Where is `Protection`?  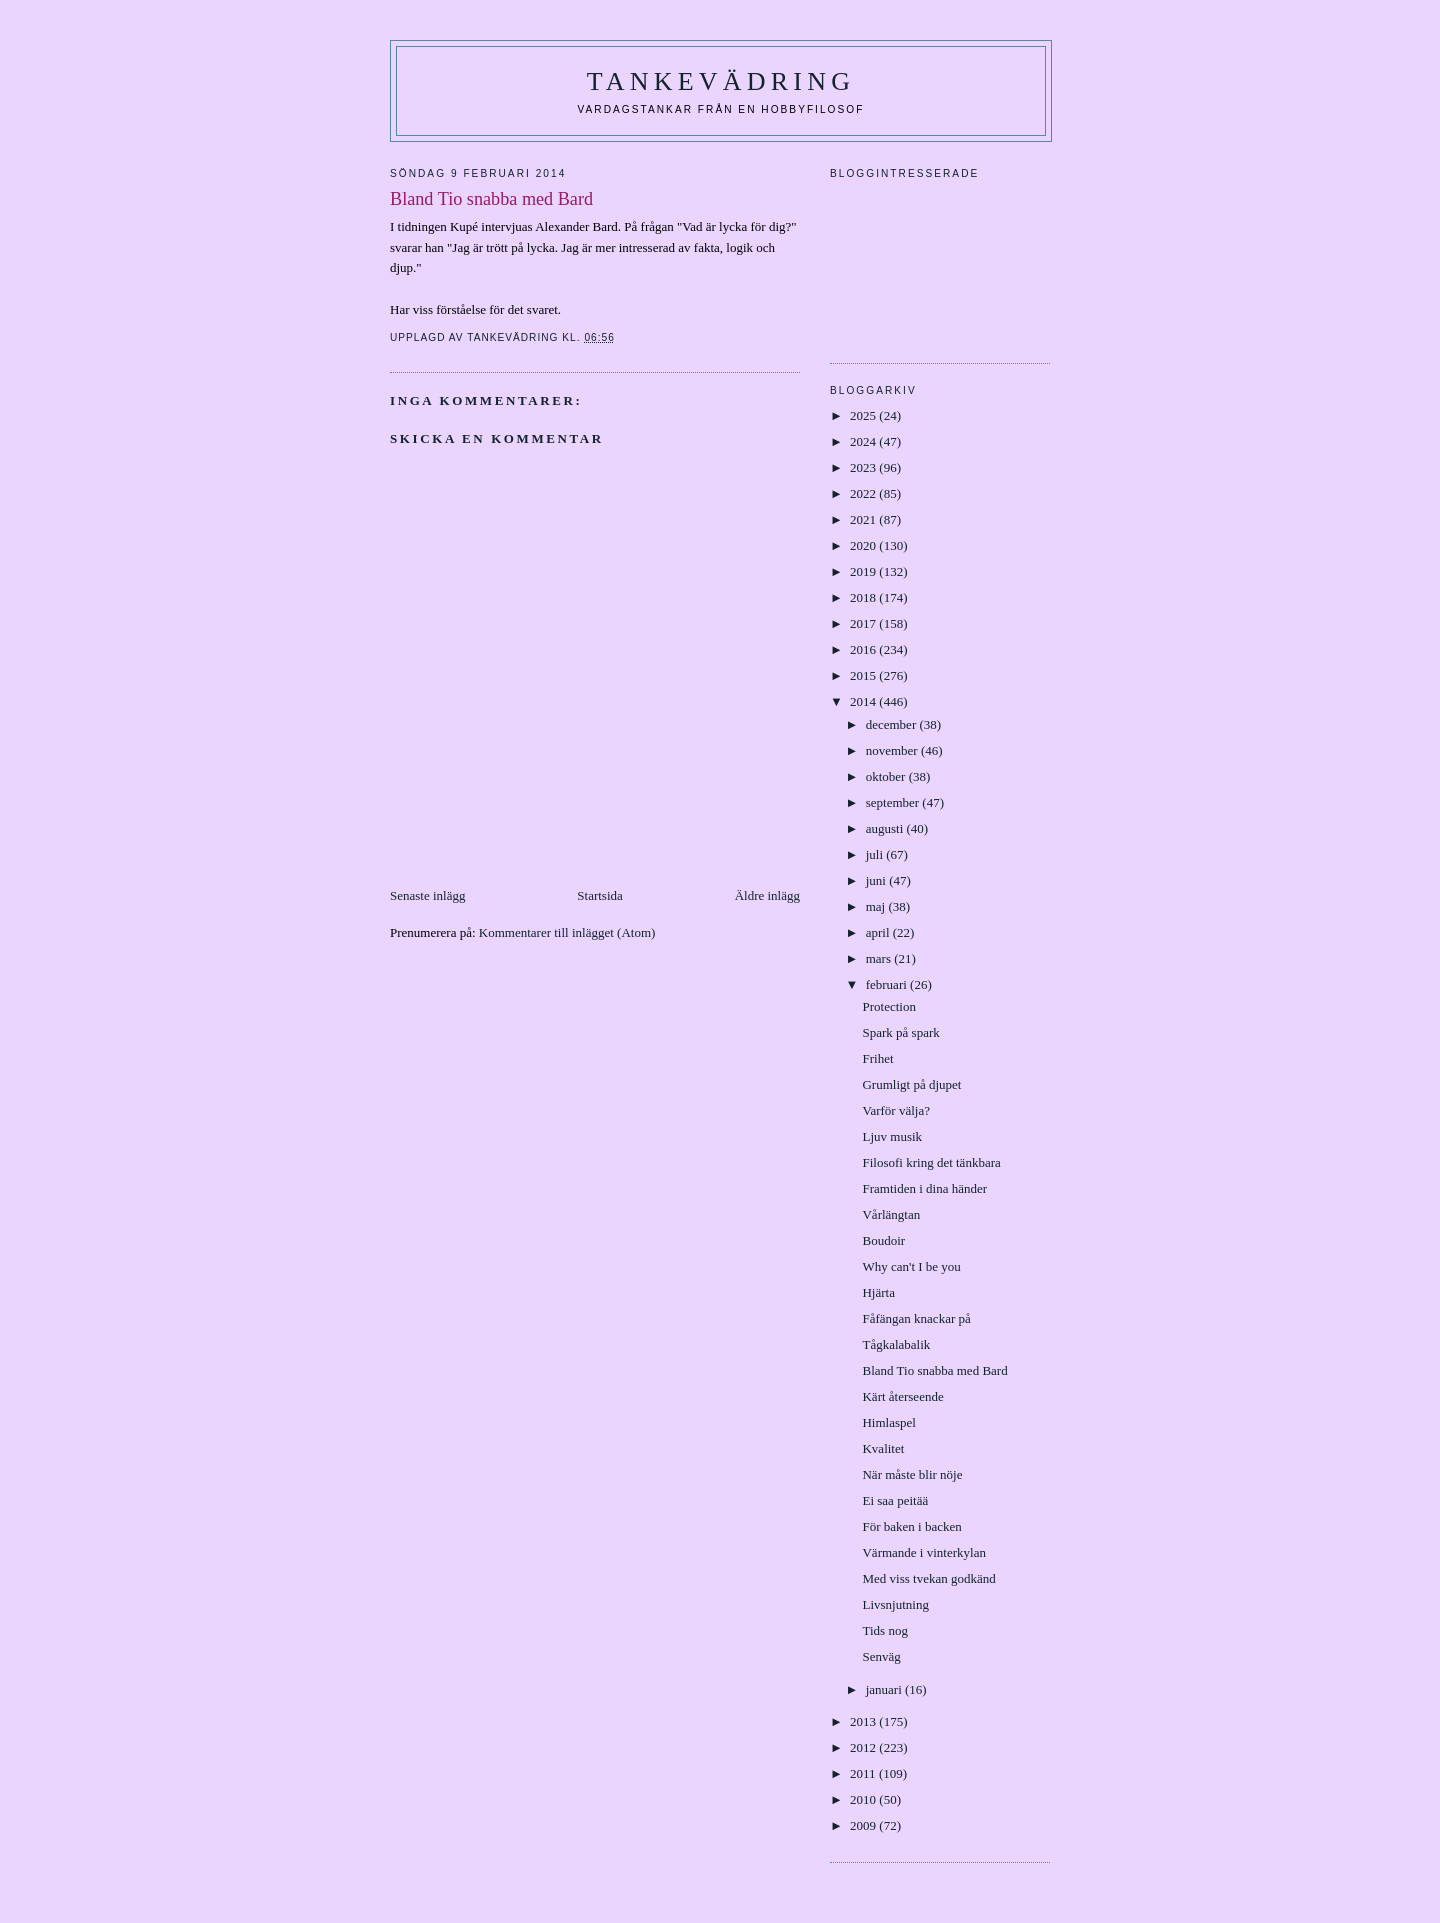 Protection is located at coordinates (888, 1006).